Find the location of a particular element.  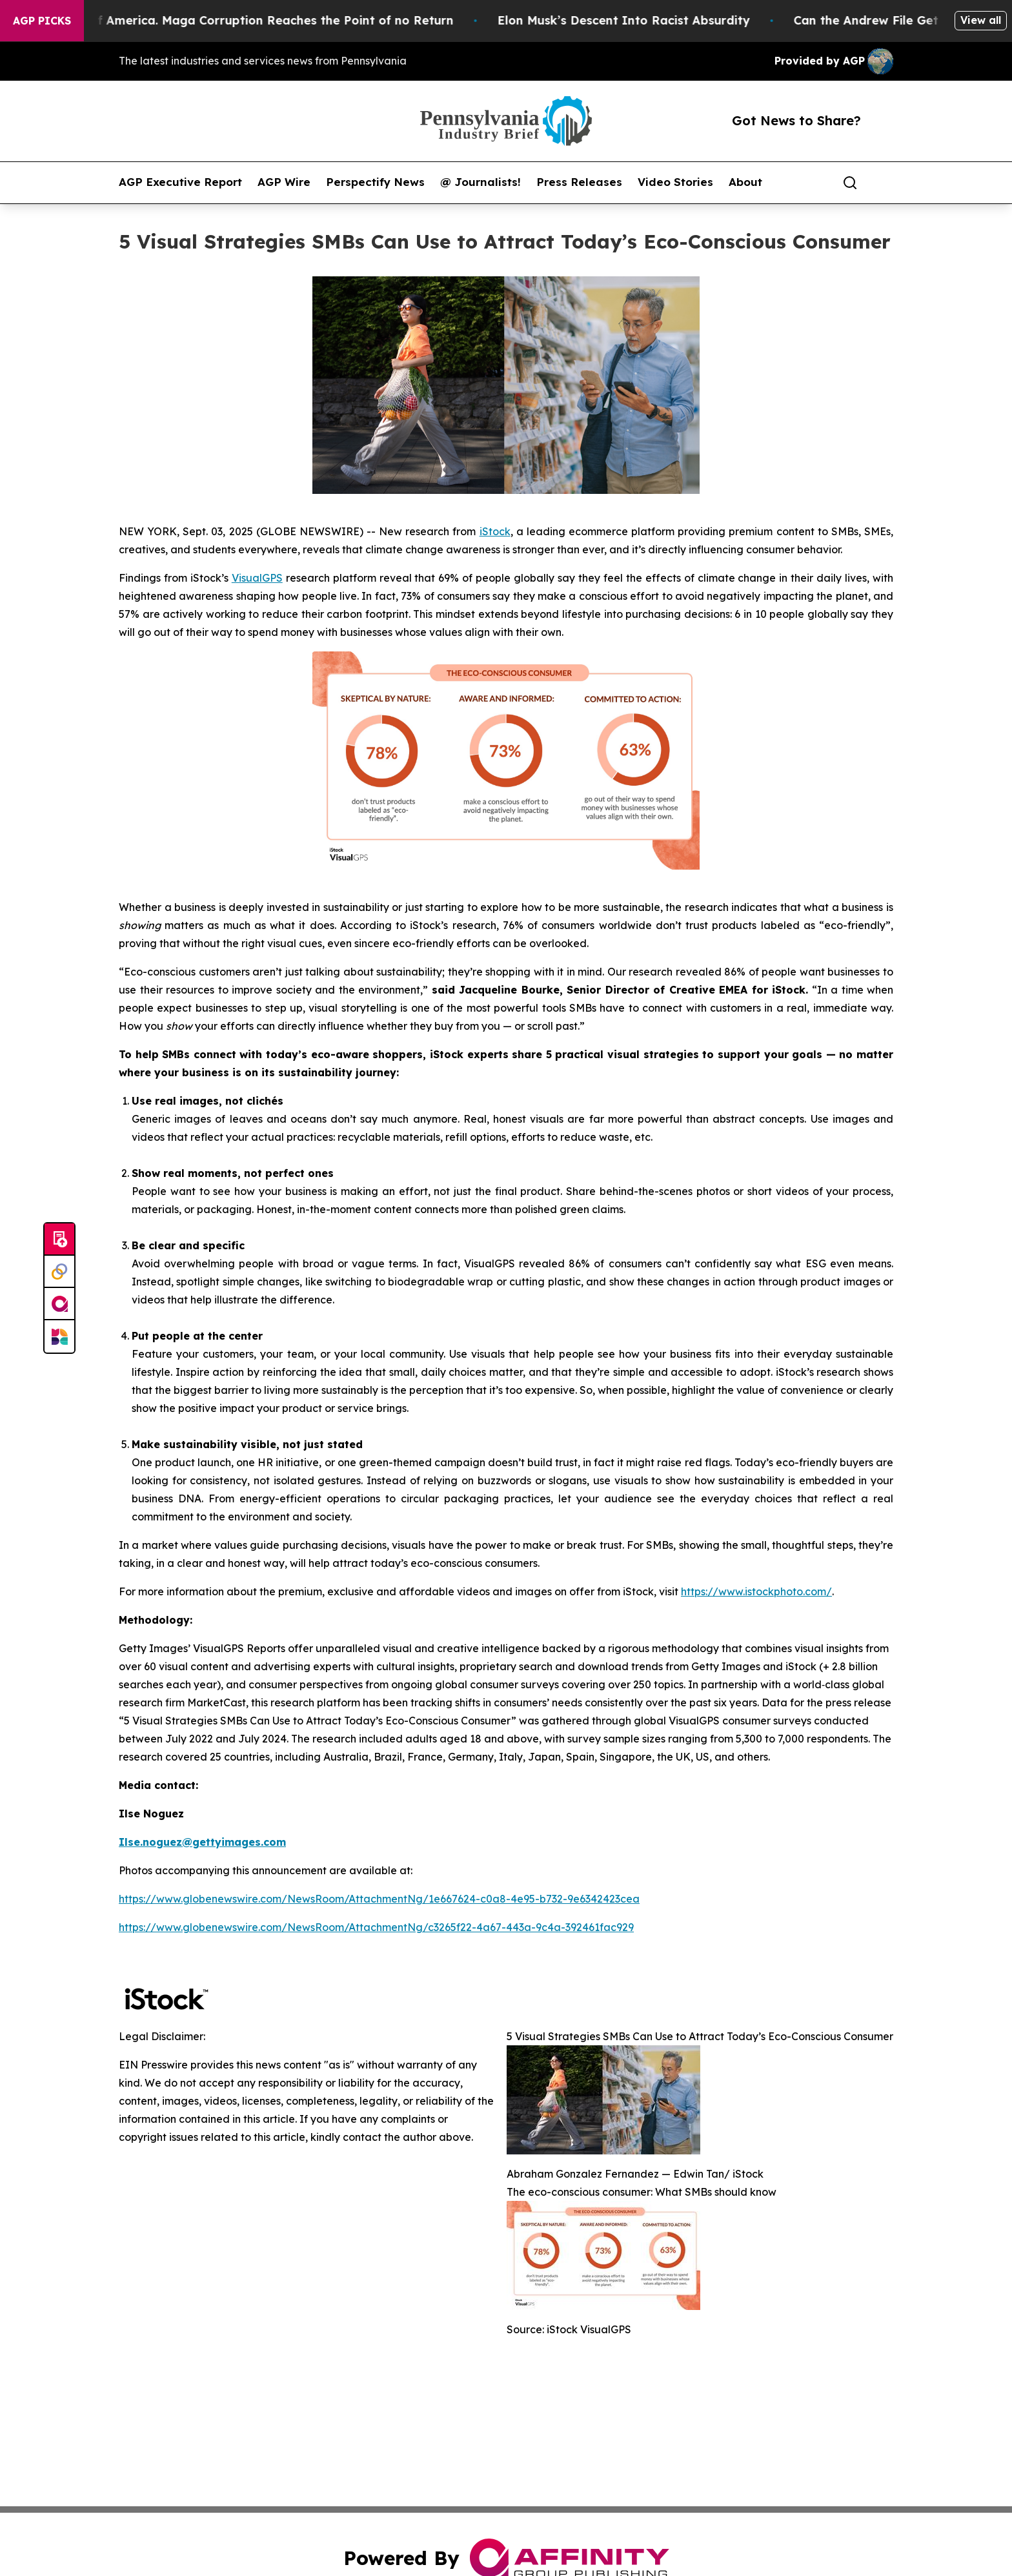

VisualGPS is located at coordinates (257, 577).